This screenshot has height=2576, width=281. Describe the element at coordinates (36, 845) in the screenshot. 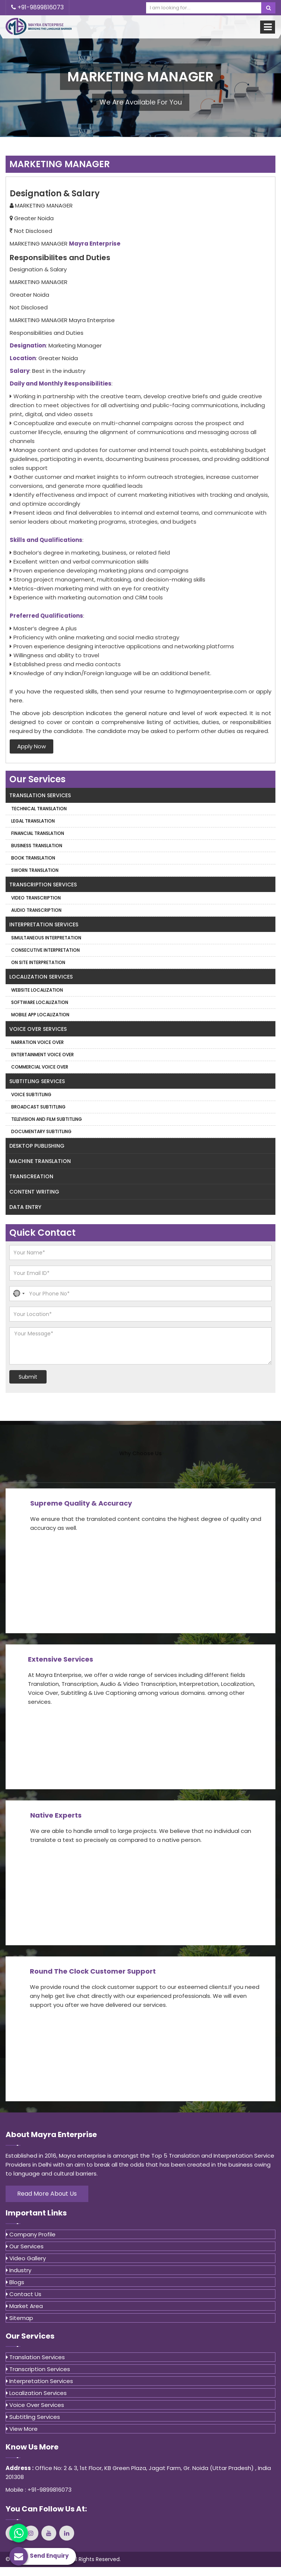

I see `Business Translation` at that location.